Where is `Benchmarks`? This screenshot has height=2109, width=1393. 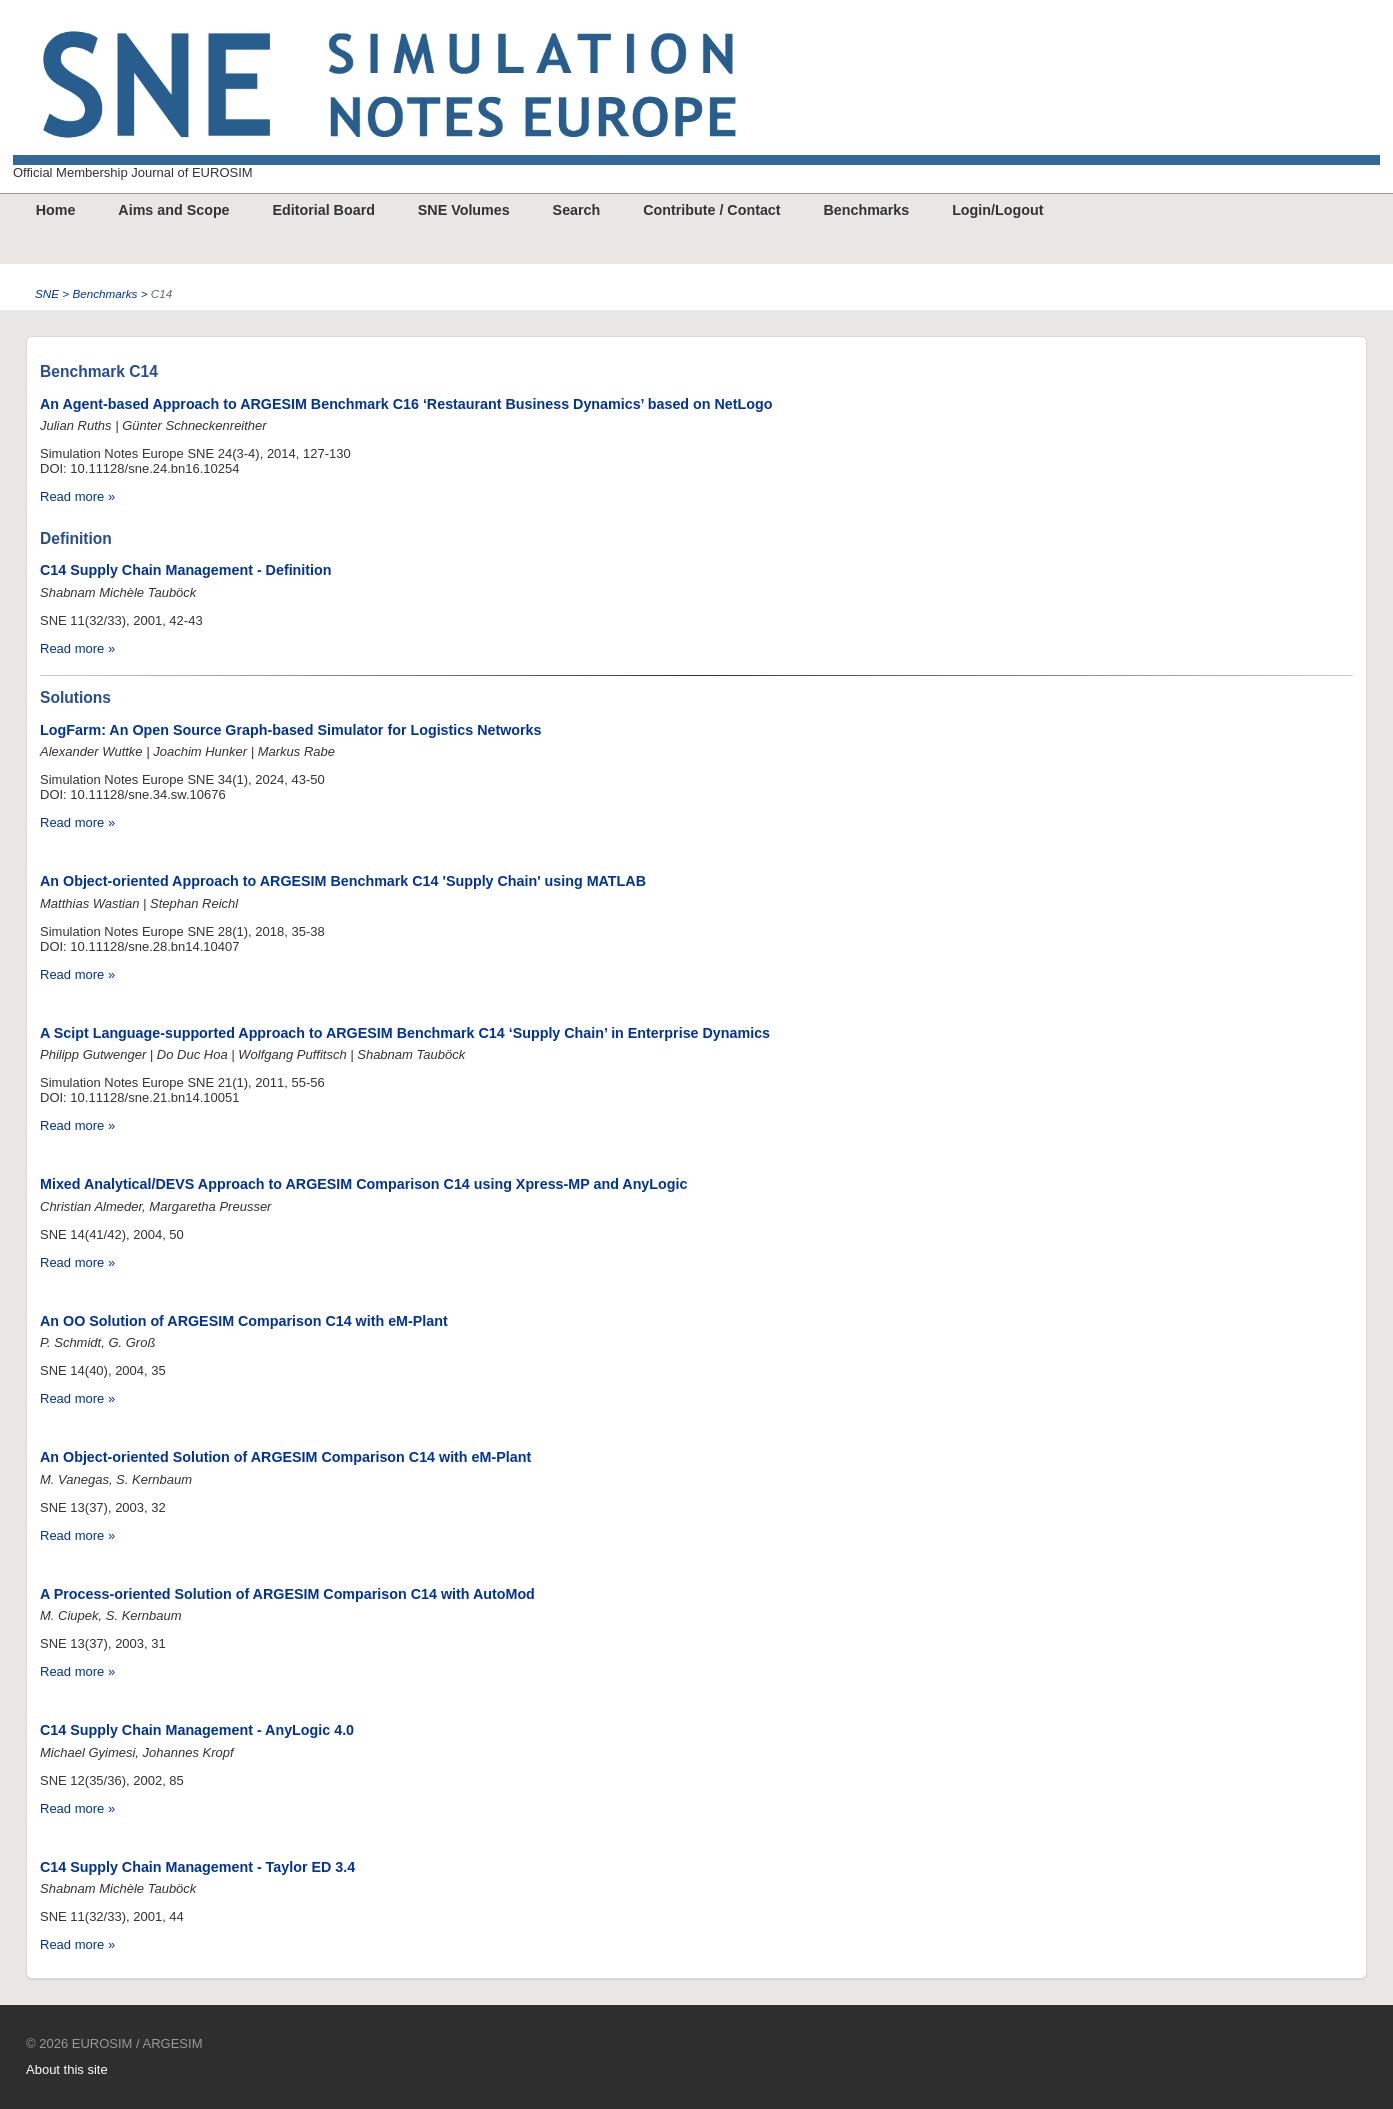 Benchmarks is located at coordinates (866, 210).